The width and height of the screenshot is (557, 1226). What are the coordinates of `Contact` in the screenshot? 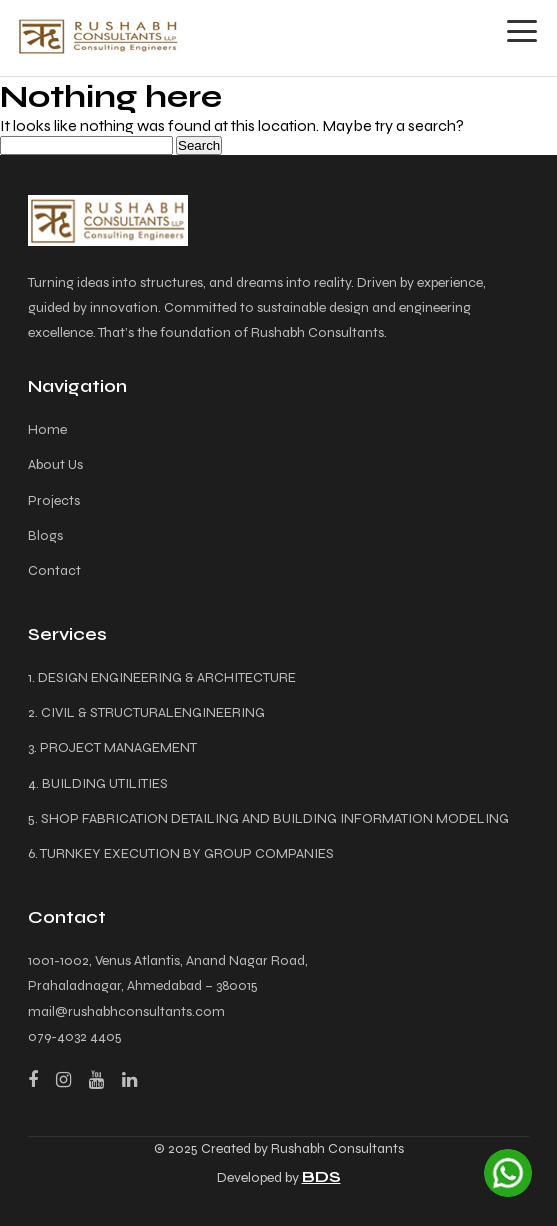 It's located at (54, 570).